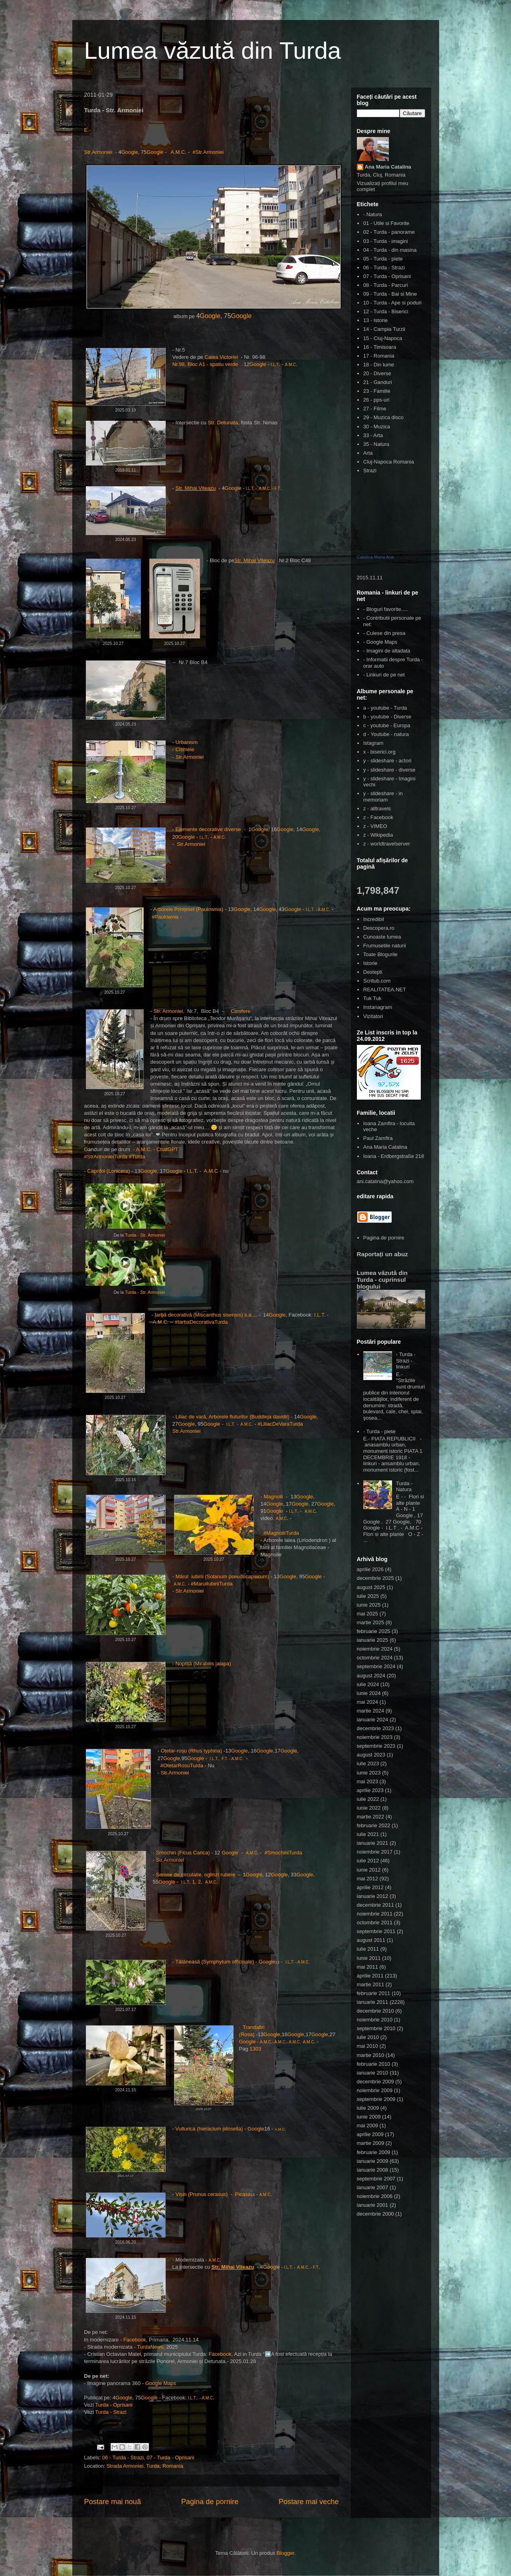 The image size is (511, 2576). What do you see at coordinates (368, 1799) in the screenshot?
I see `iulie 2022` at bounding box center [368, 1799].